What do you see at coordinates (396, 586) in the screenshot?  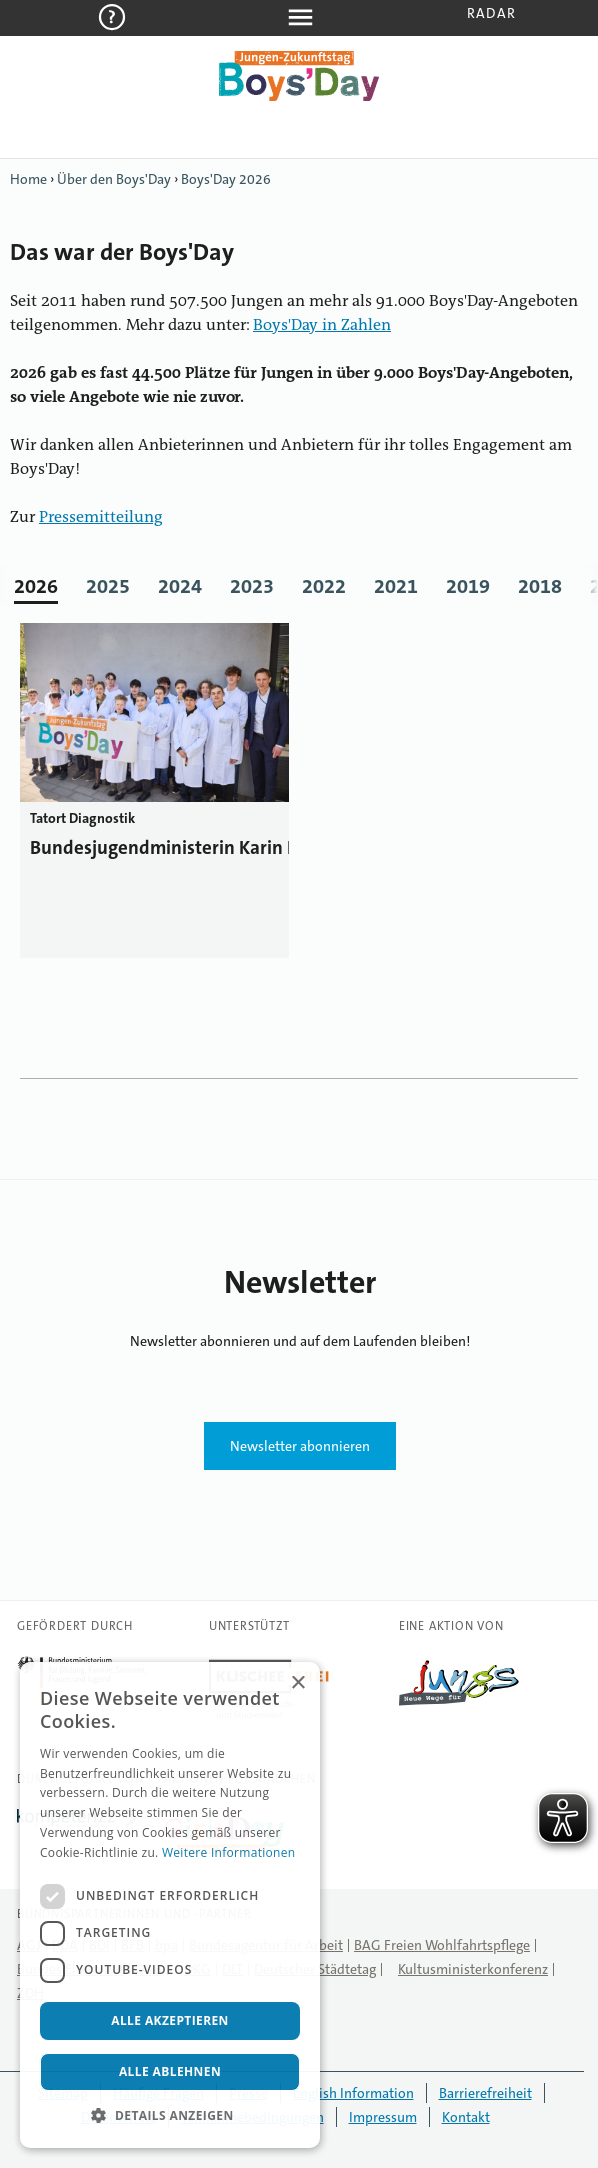 I see `2021` at bounding box center [396, 586].